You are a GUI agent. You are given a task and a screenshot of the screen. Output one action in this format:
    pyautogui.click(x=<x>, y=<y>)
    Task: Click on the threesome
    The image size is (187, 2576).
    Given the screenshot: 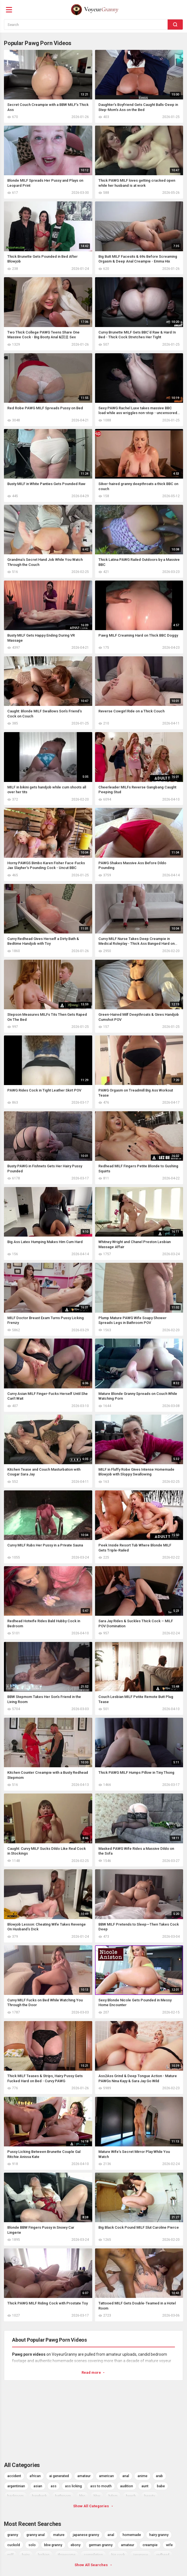 What is the action you would take?
    pyautogui.click(x=66, y=2555)
    